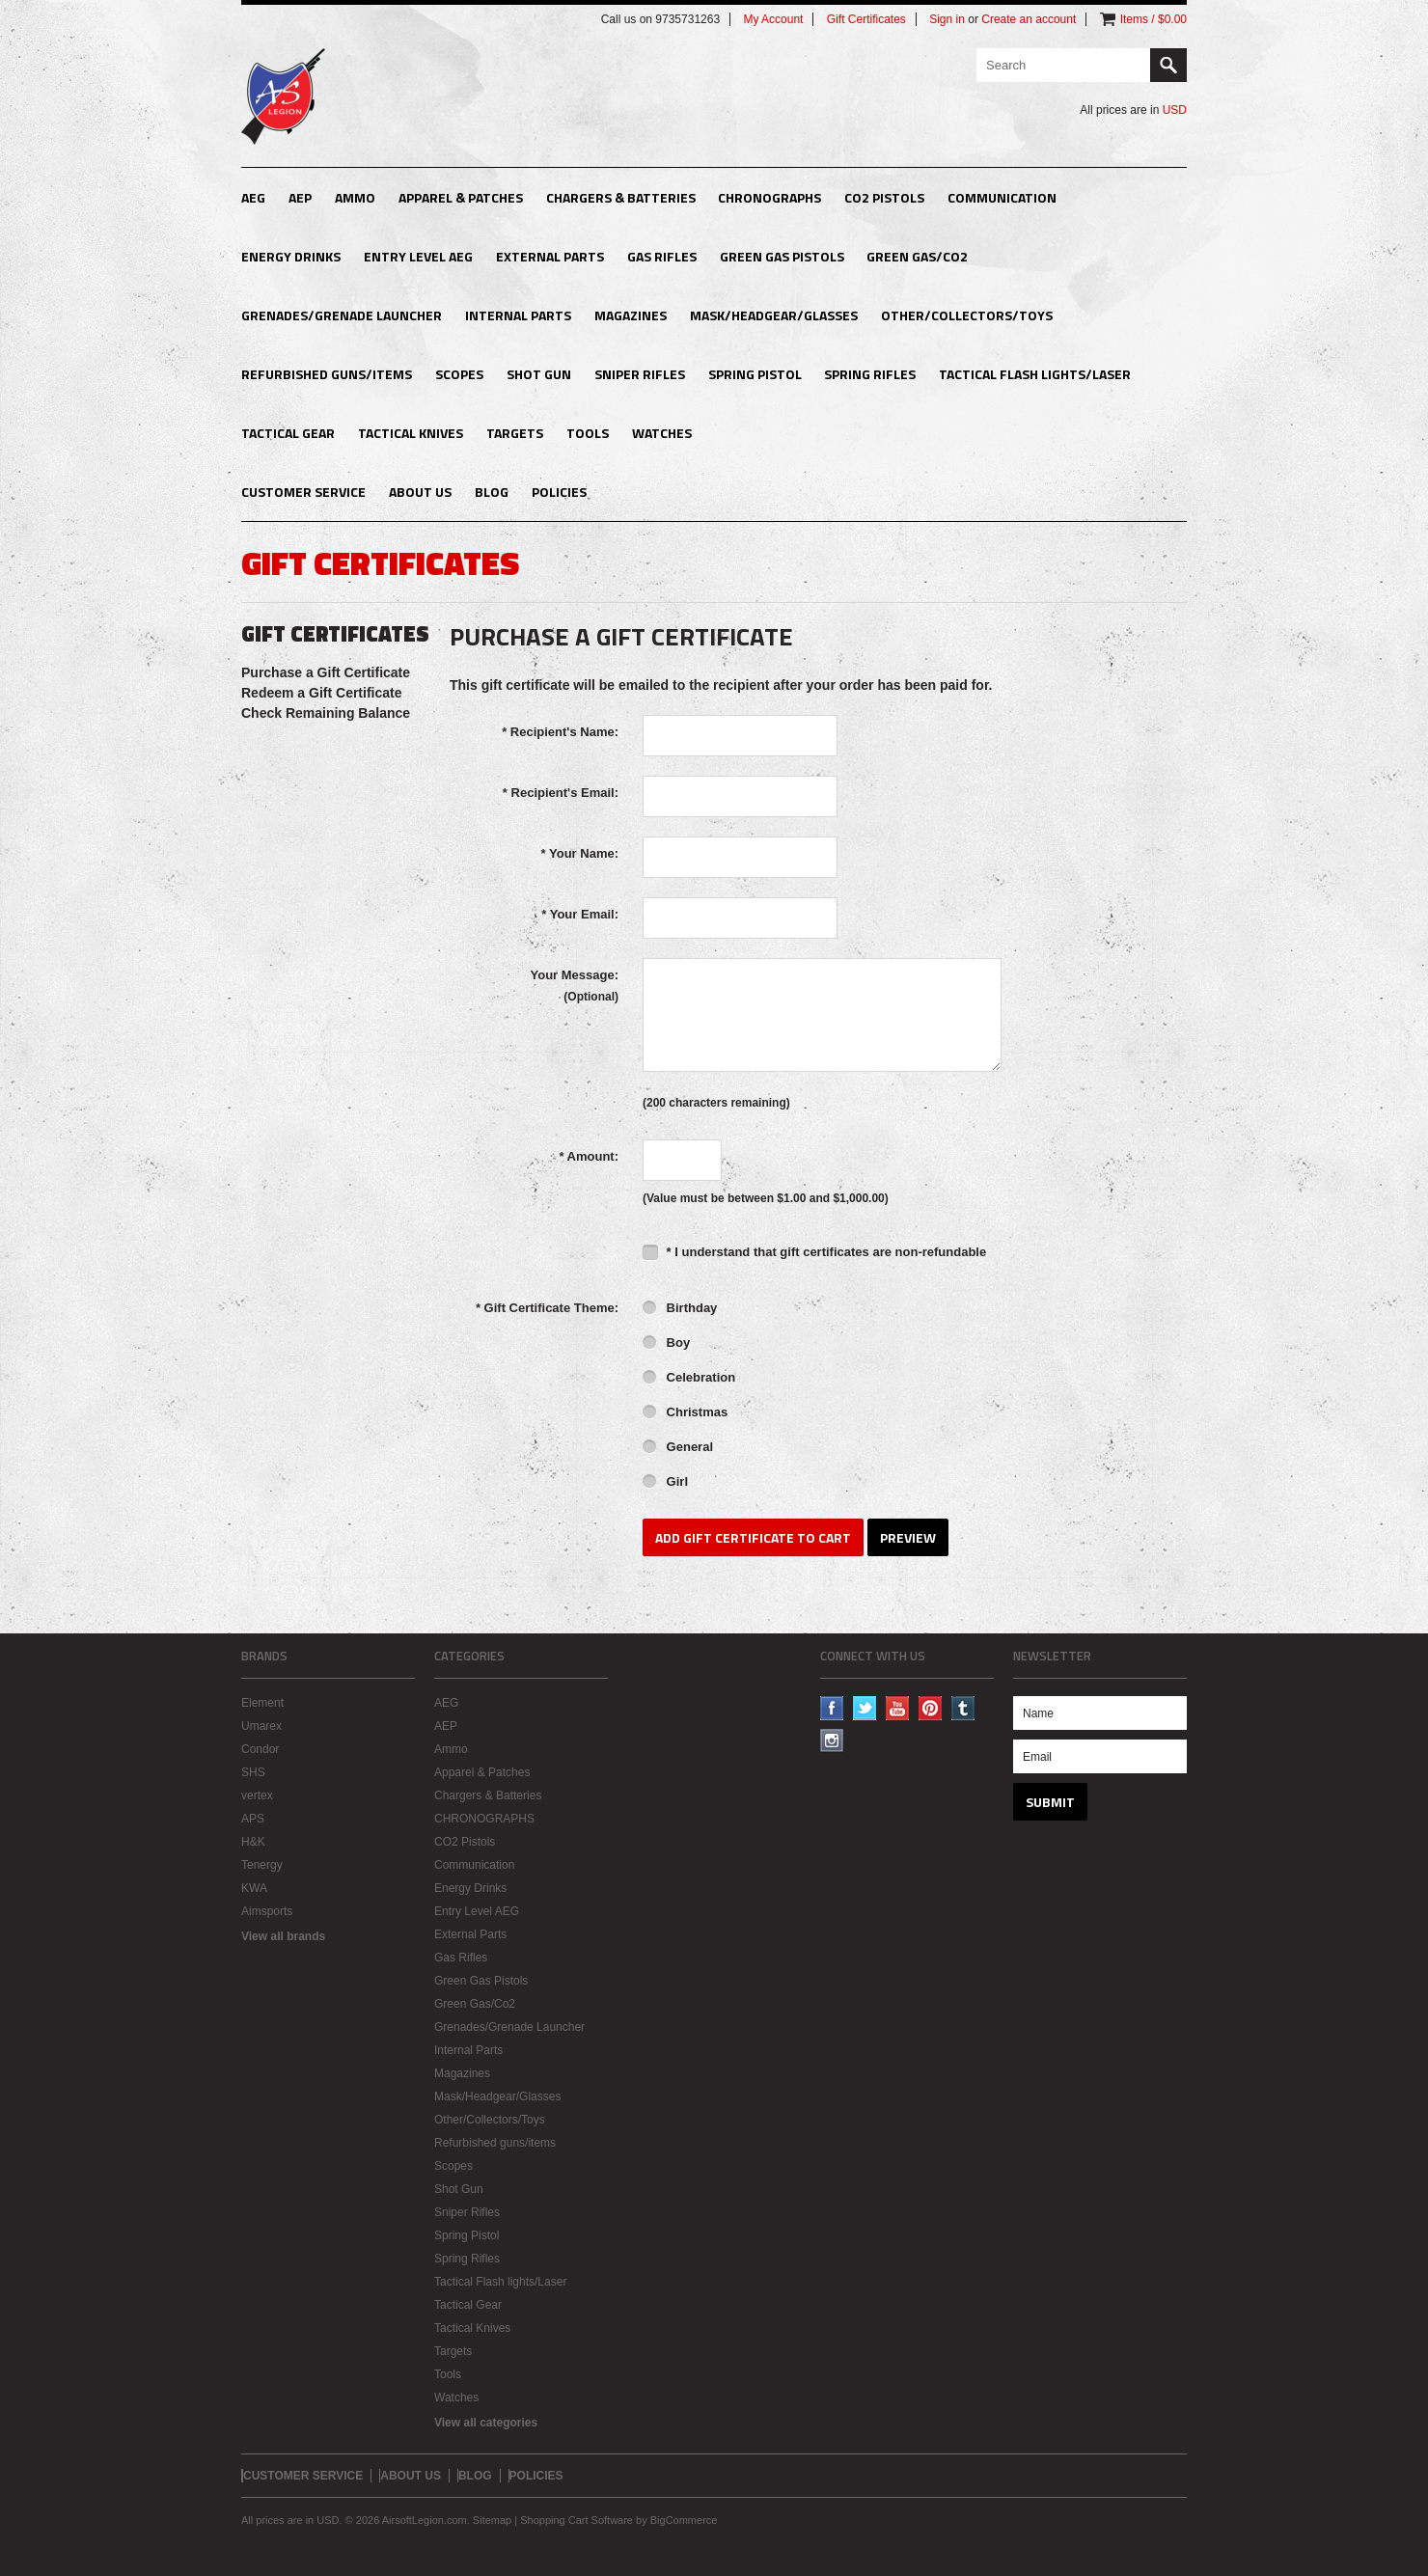  What do you see at coordinates (1035, 374) in the screenshot?
I see `Tactical Flash lights/Laser` at bounding box center [1035, 374].